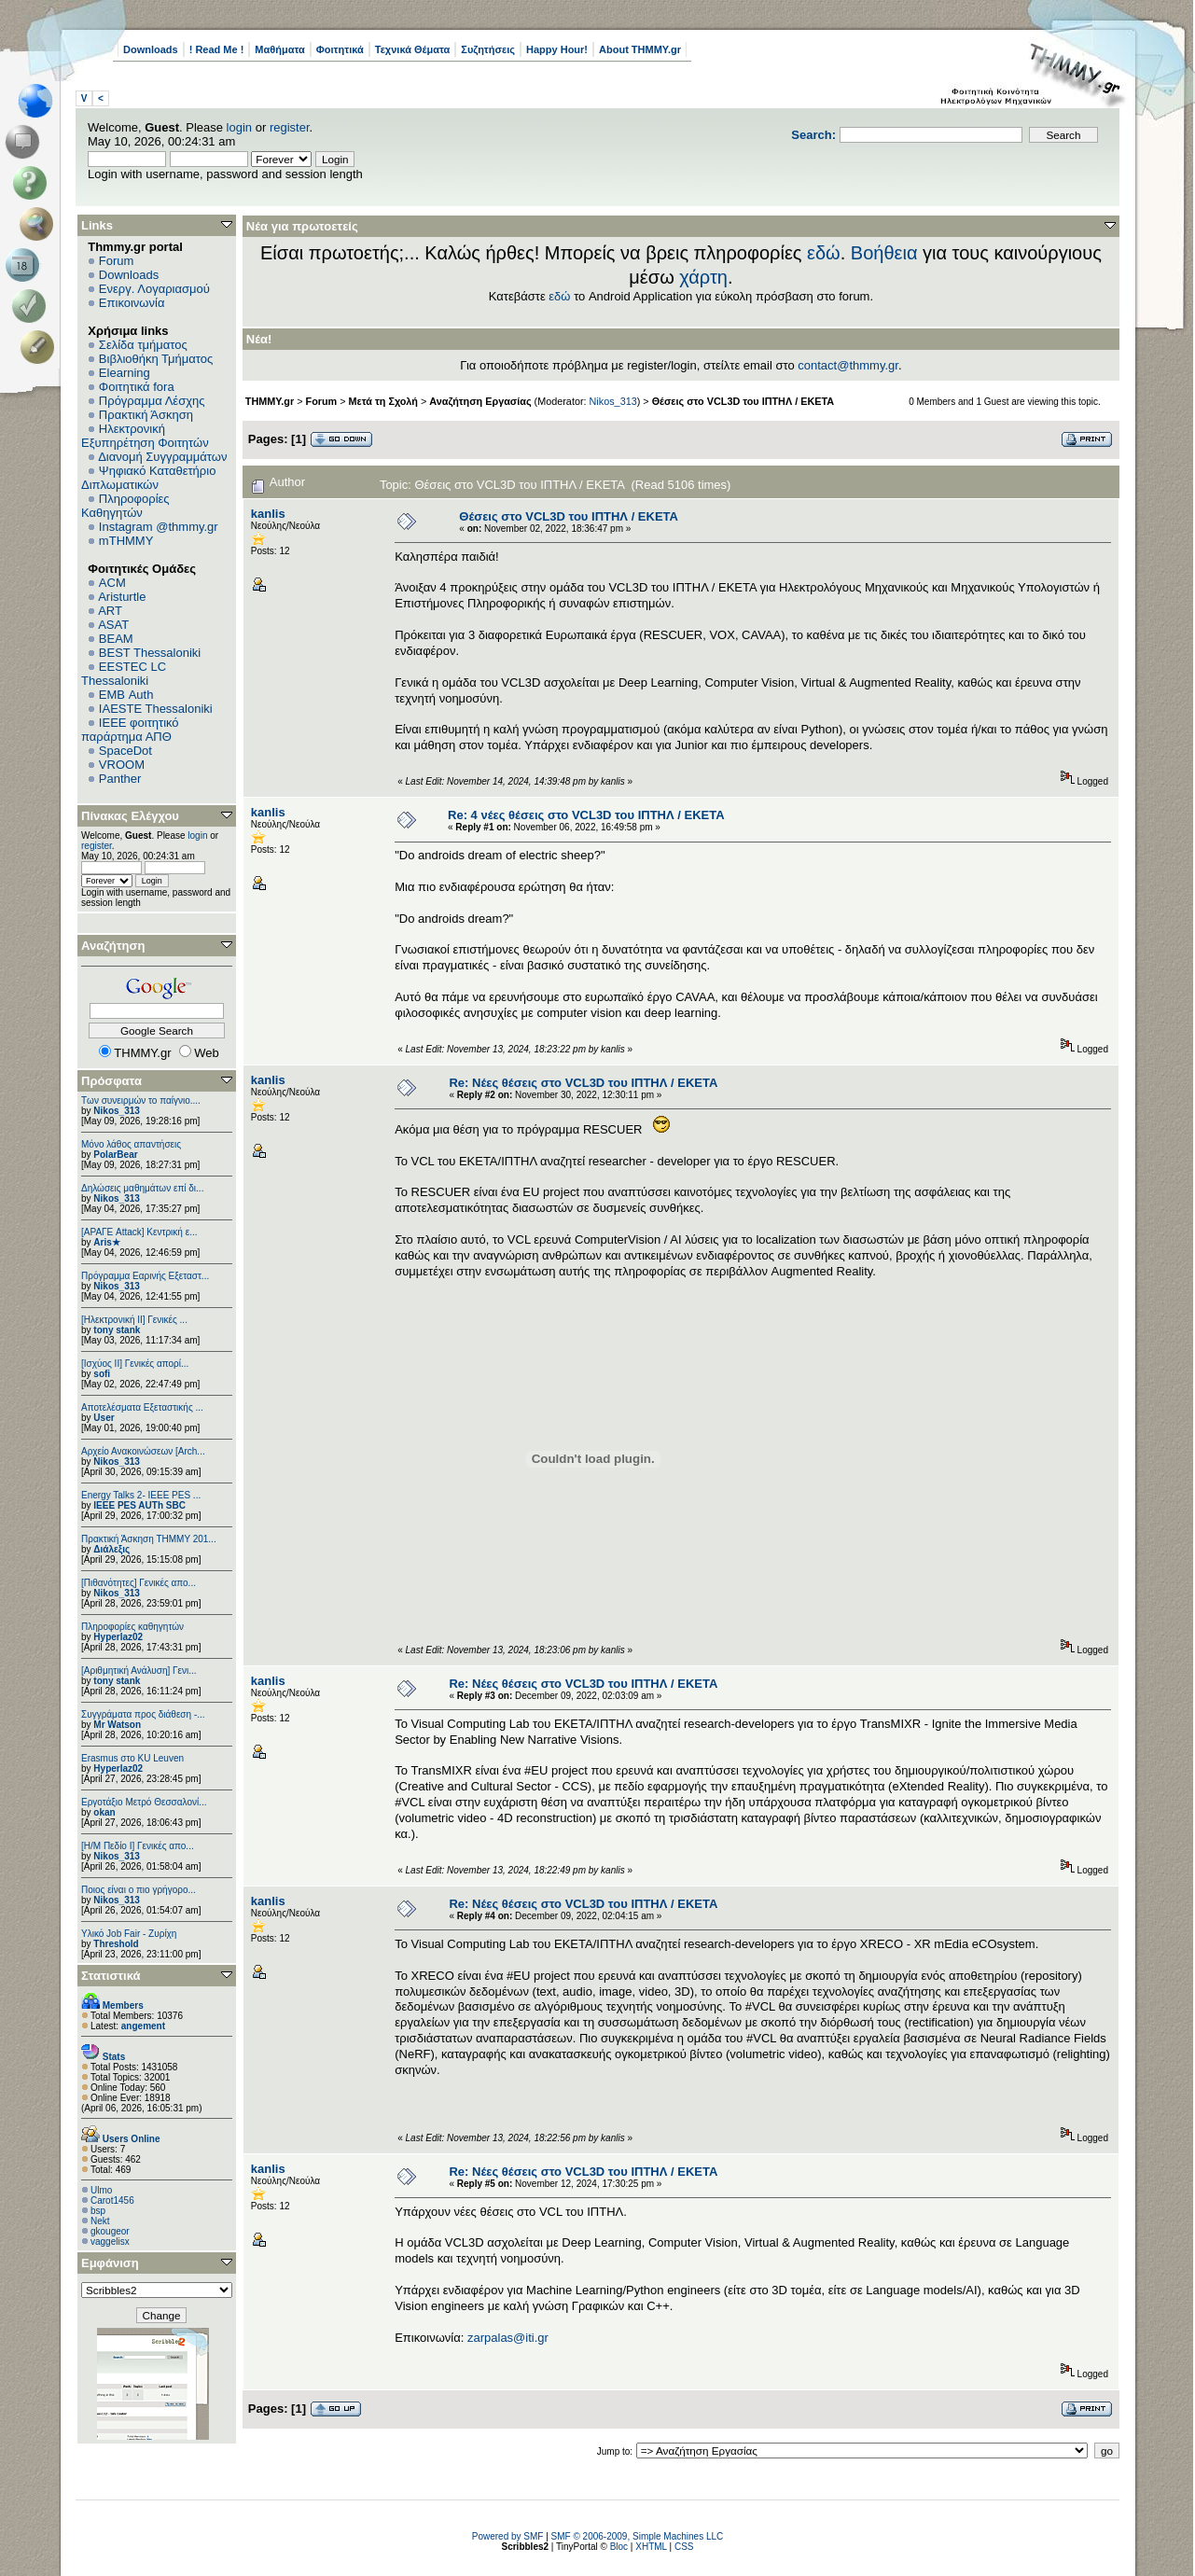 The height and width of the screenshot is (2576, 1195). What do you see at coordinates (586, 815) in the screenshot?
I see `Re: 4 νέες θέσεις στο VCL3D του ΙΠΤΗΛ / ΕΚΕΤΑ` at bounding box center [586, 815].